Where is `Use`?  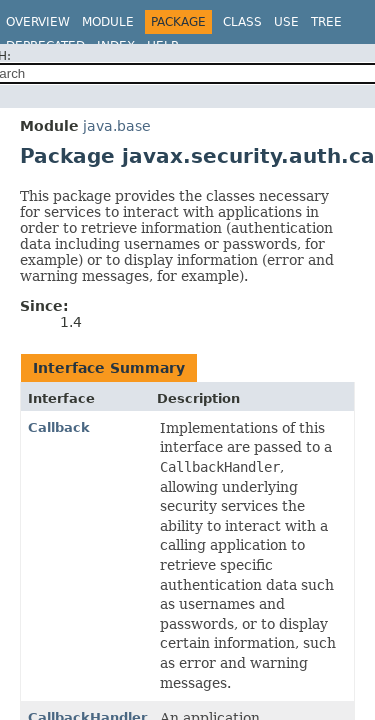
Use is located at coordinates (286, 22).